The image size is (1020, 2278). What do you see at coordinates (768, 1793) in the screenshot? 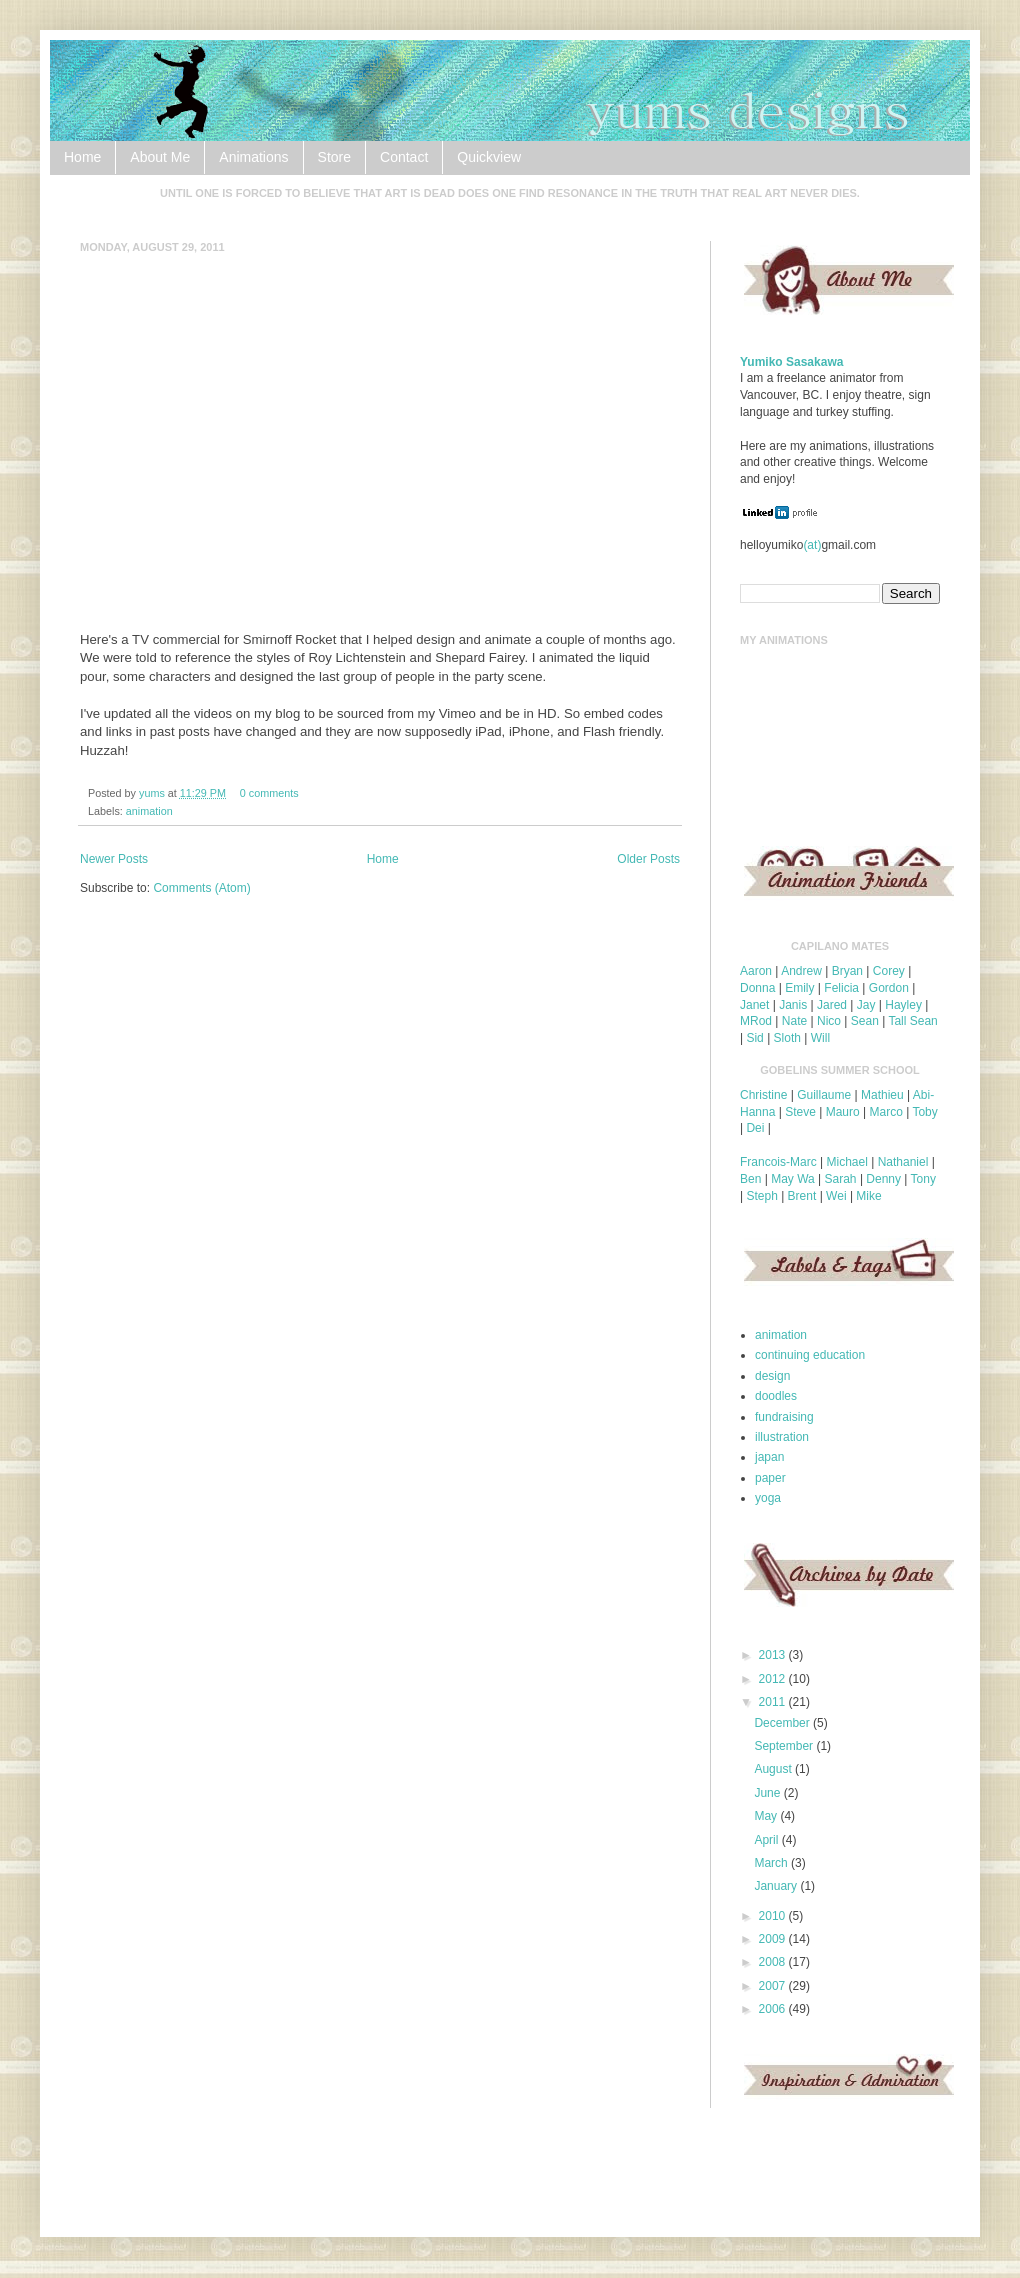
I see `June` at bounding box center [768, 1793].